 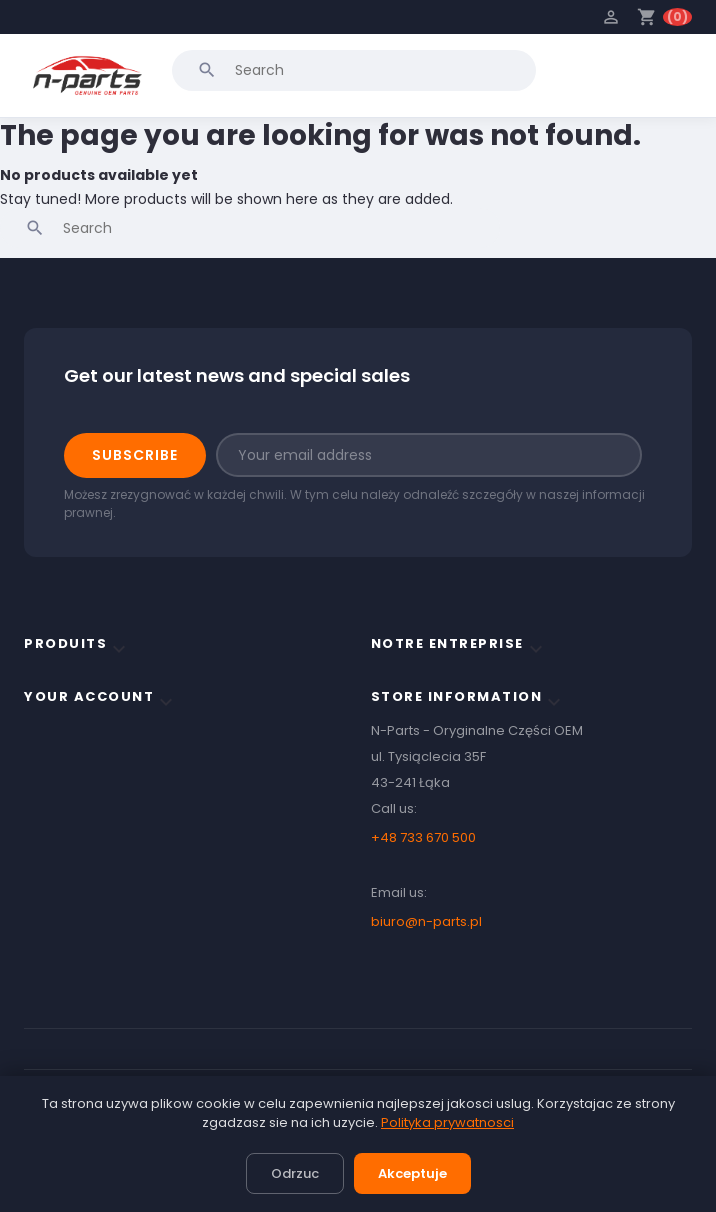 I want to click on +48 733 670 500, so click(x=423, y=837).